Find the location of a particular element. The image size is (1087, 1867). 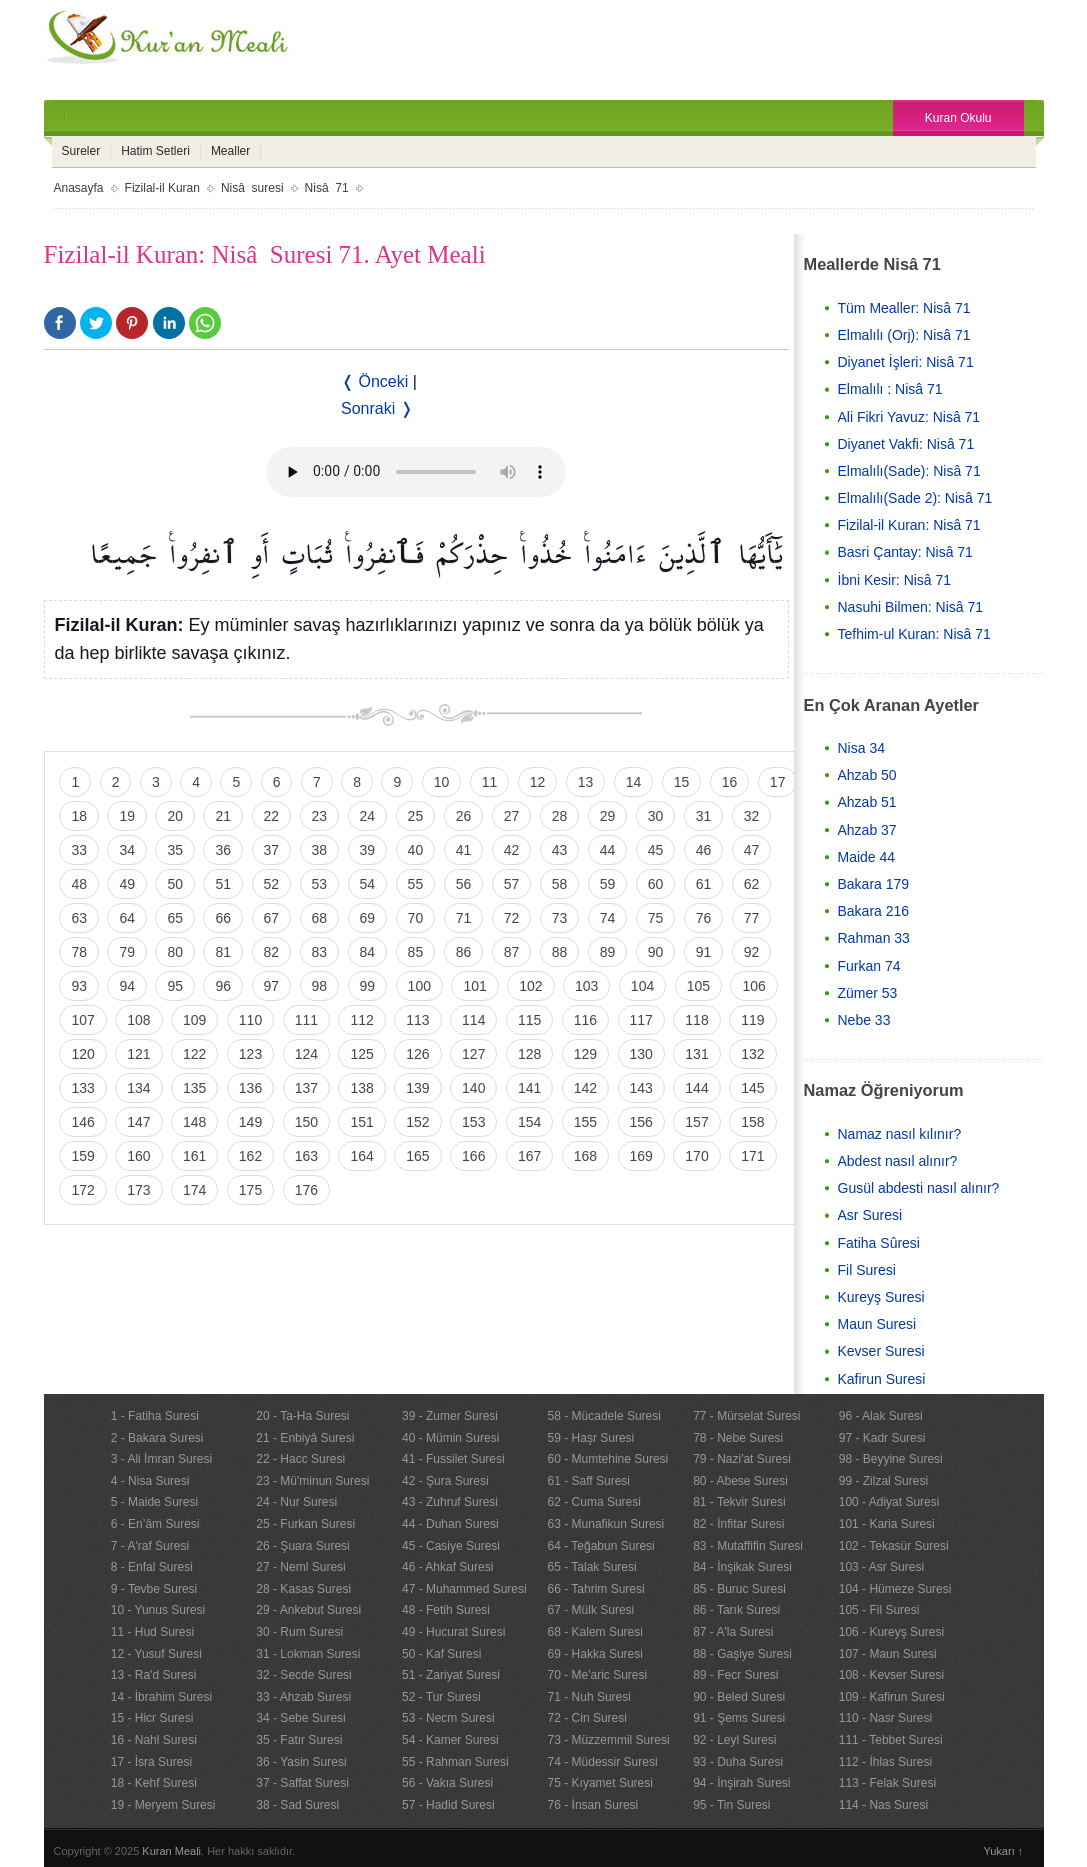

152 is located at coordinates (417, 1122).